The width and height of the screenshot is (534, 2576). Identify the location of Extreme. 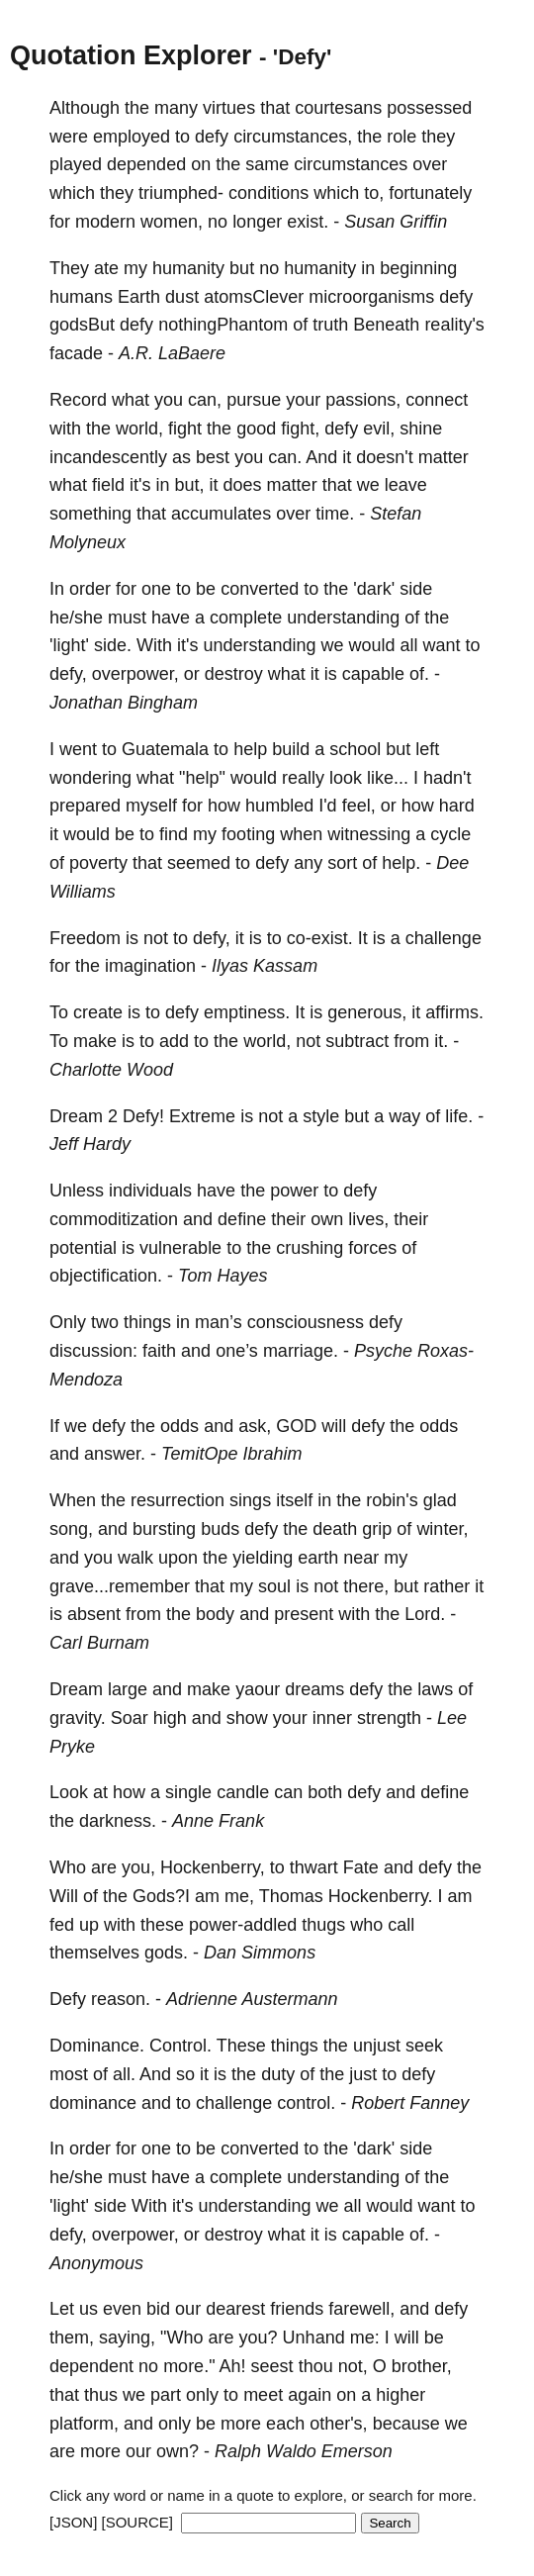
(202, 1116).